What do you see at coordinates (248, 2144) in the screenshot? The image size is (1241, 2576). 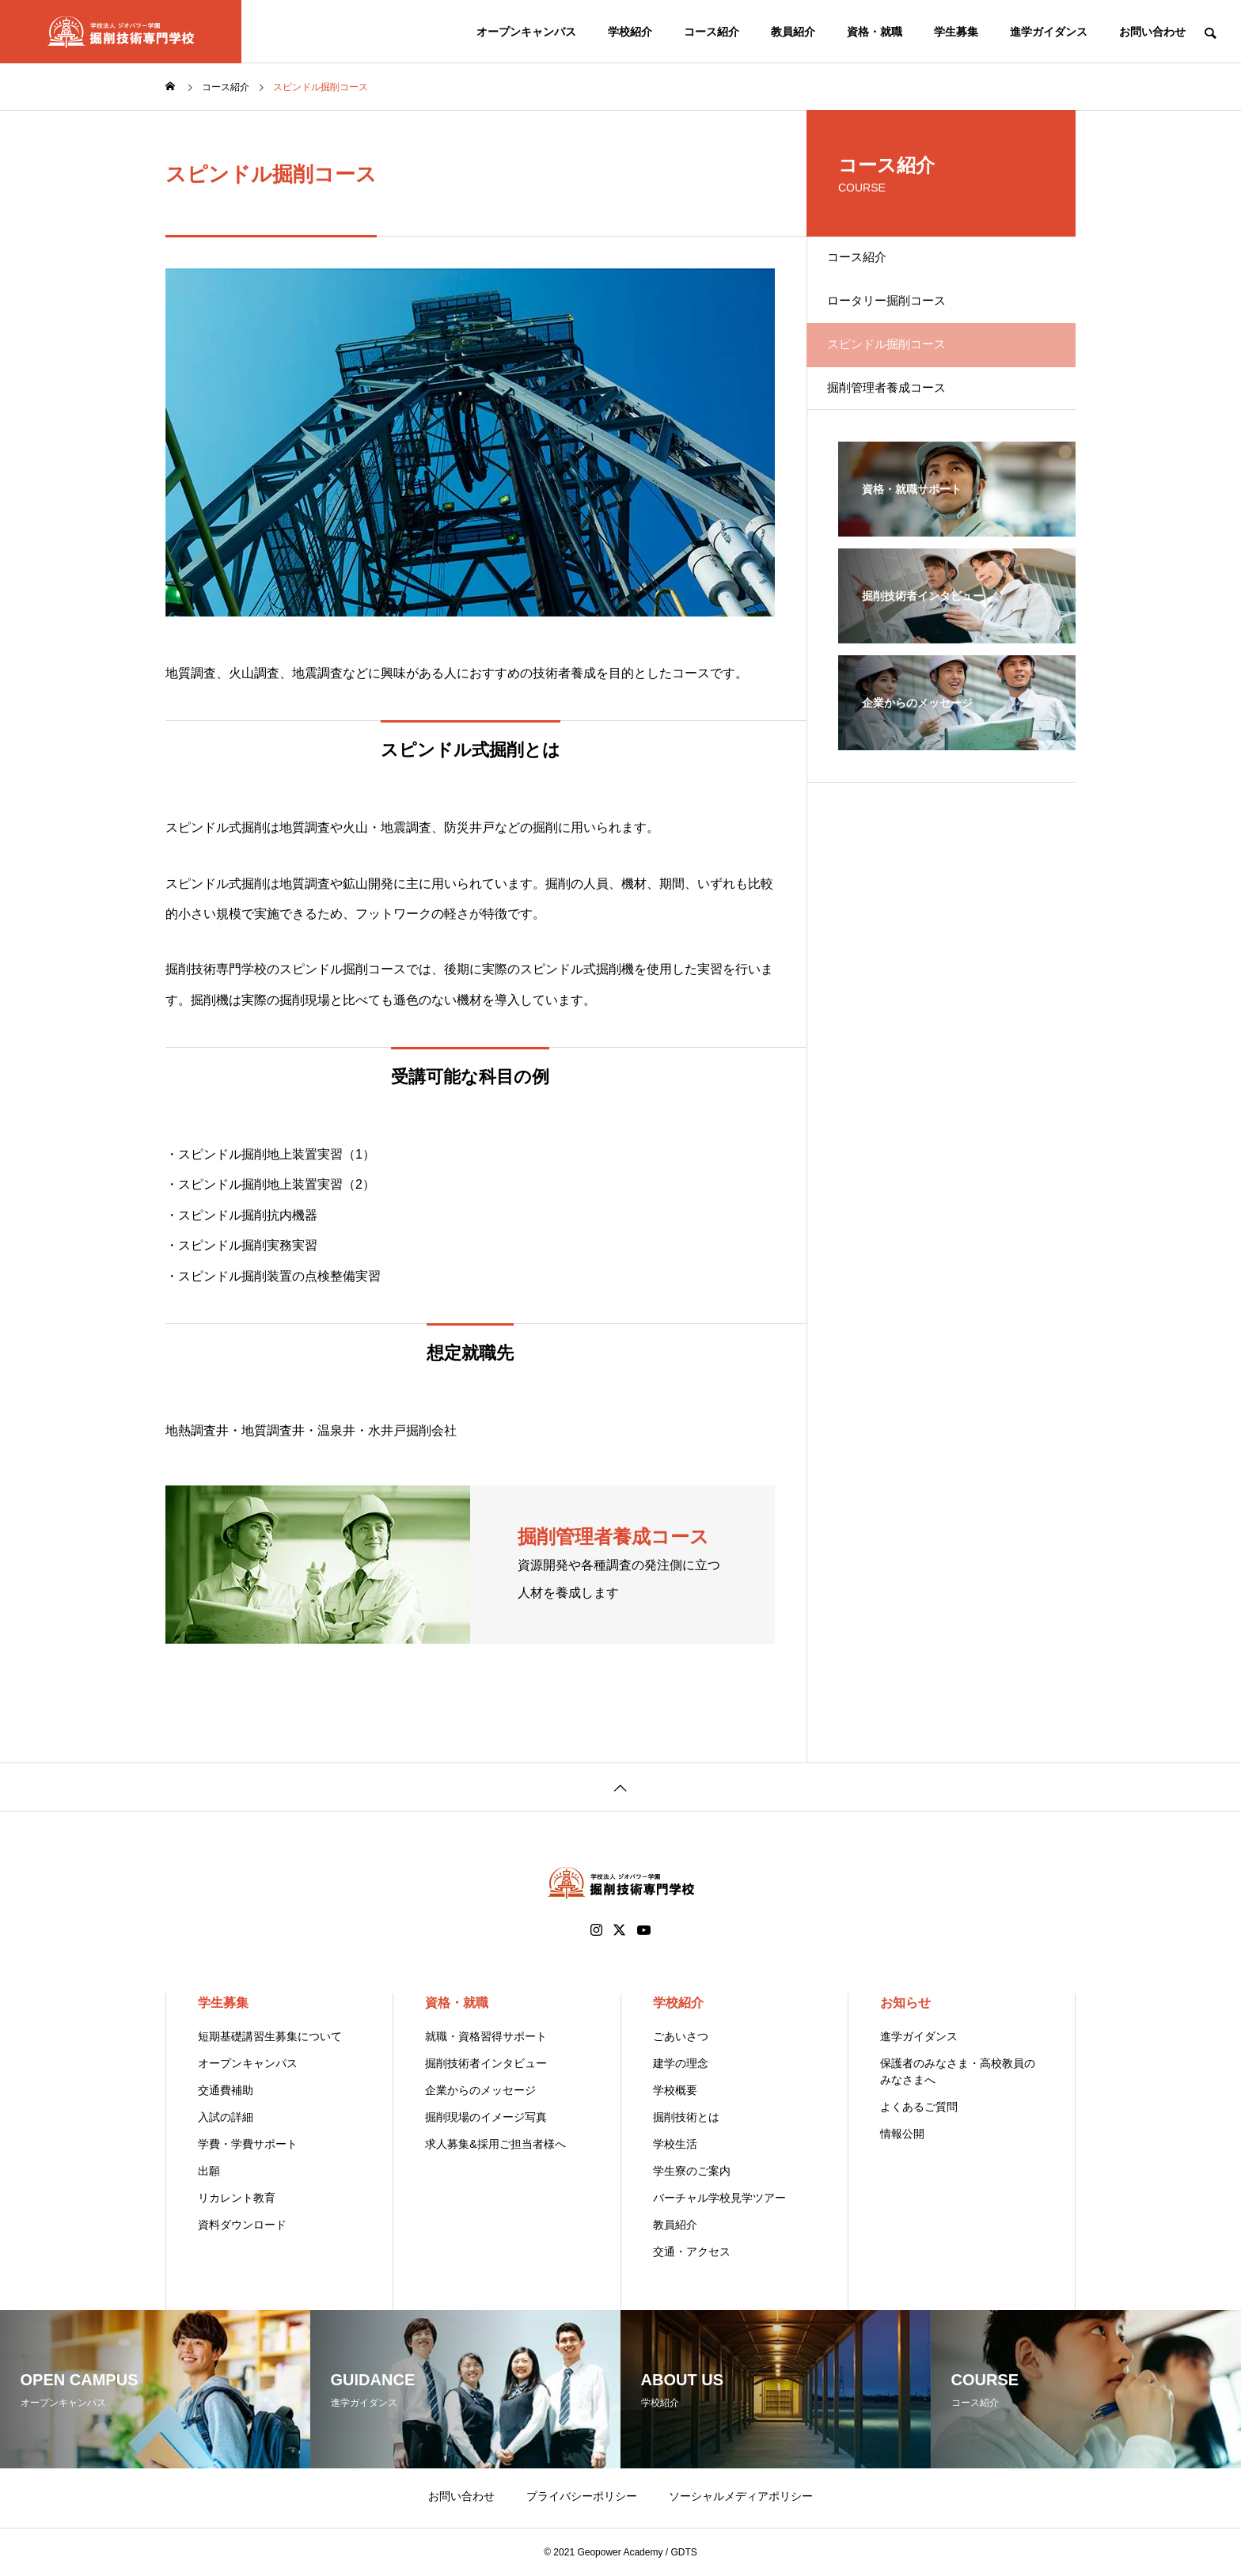 I see `学費・学費サポート` at bounding box center [248, 2144].